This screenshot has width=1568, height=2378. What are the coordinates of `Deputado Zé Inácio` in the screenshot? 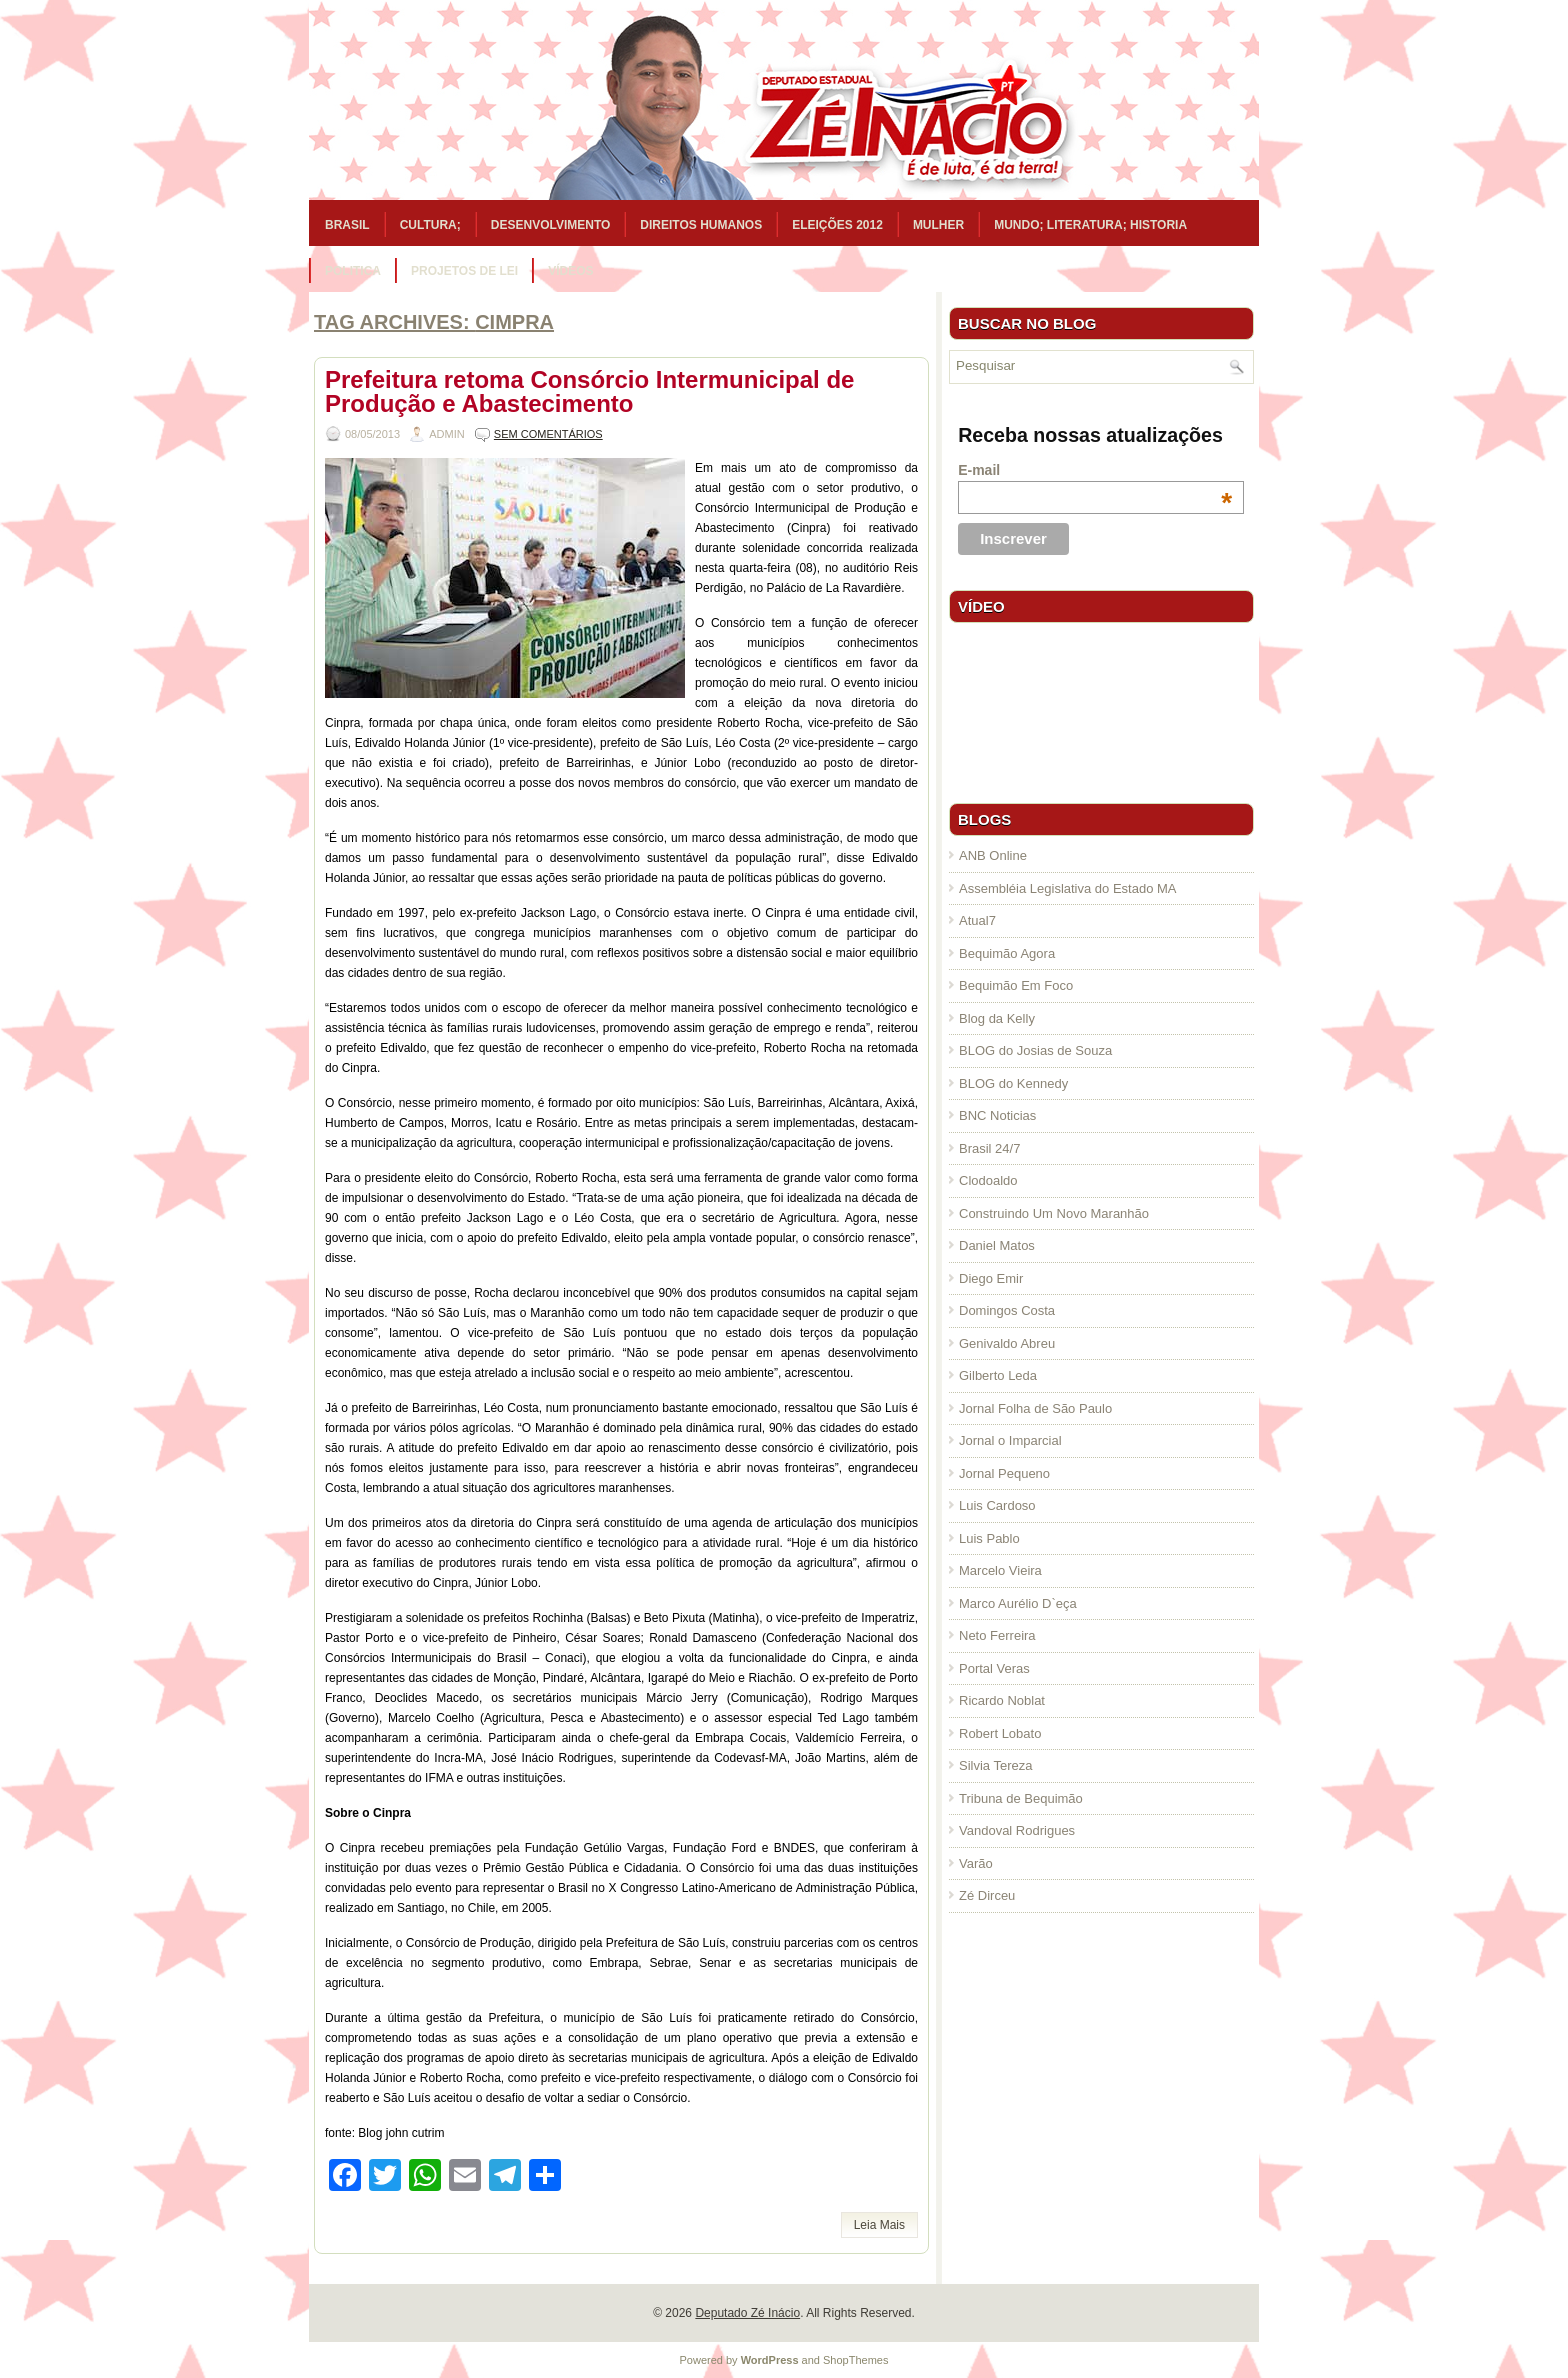 It's located at (747, 2313).